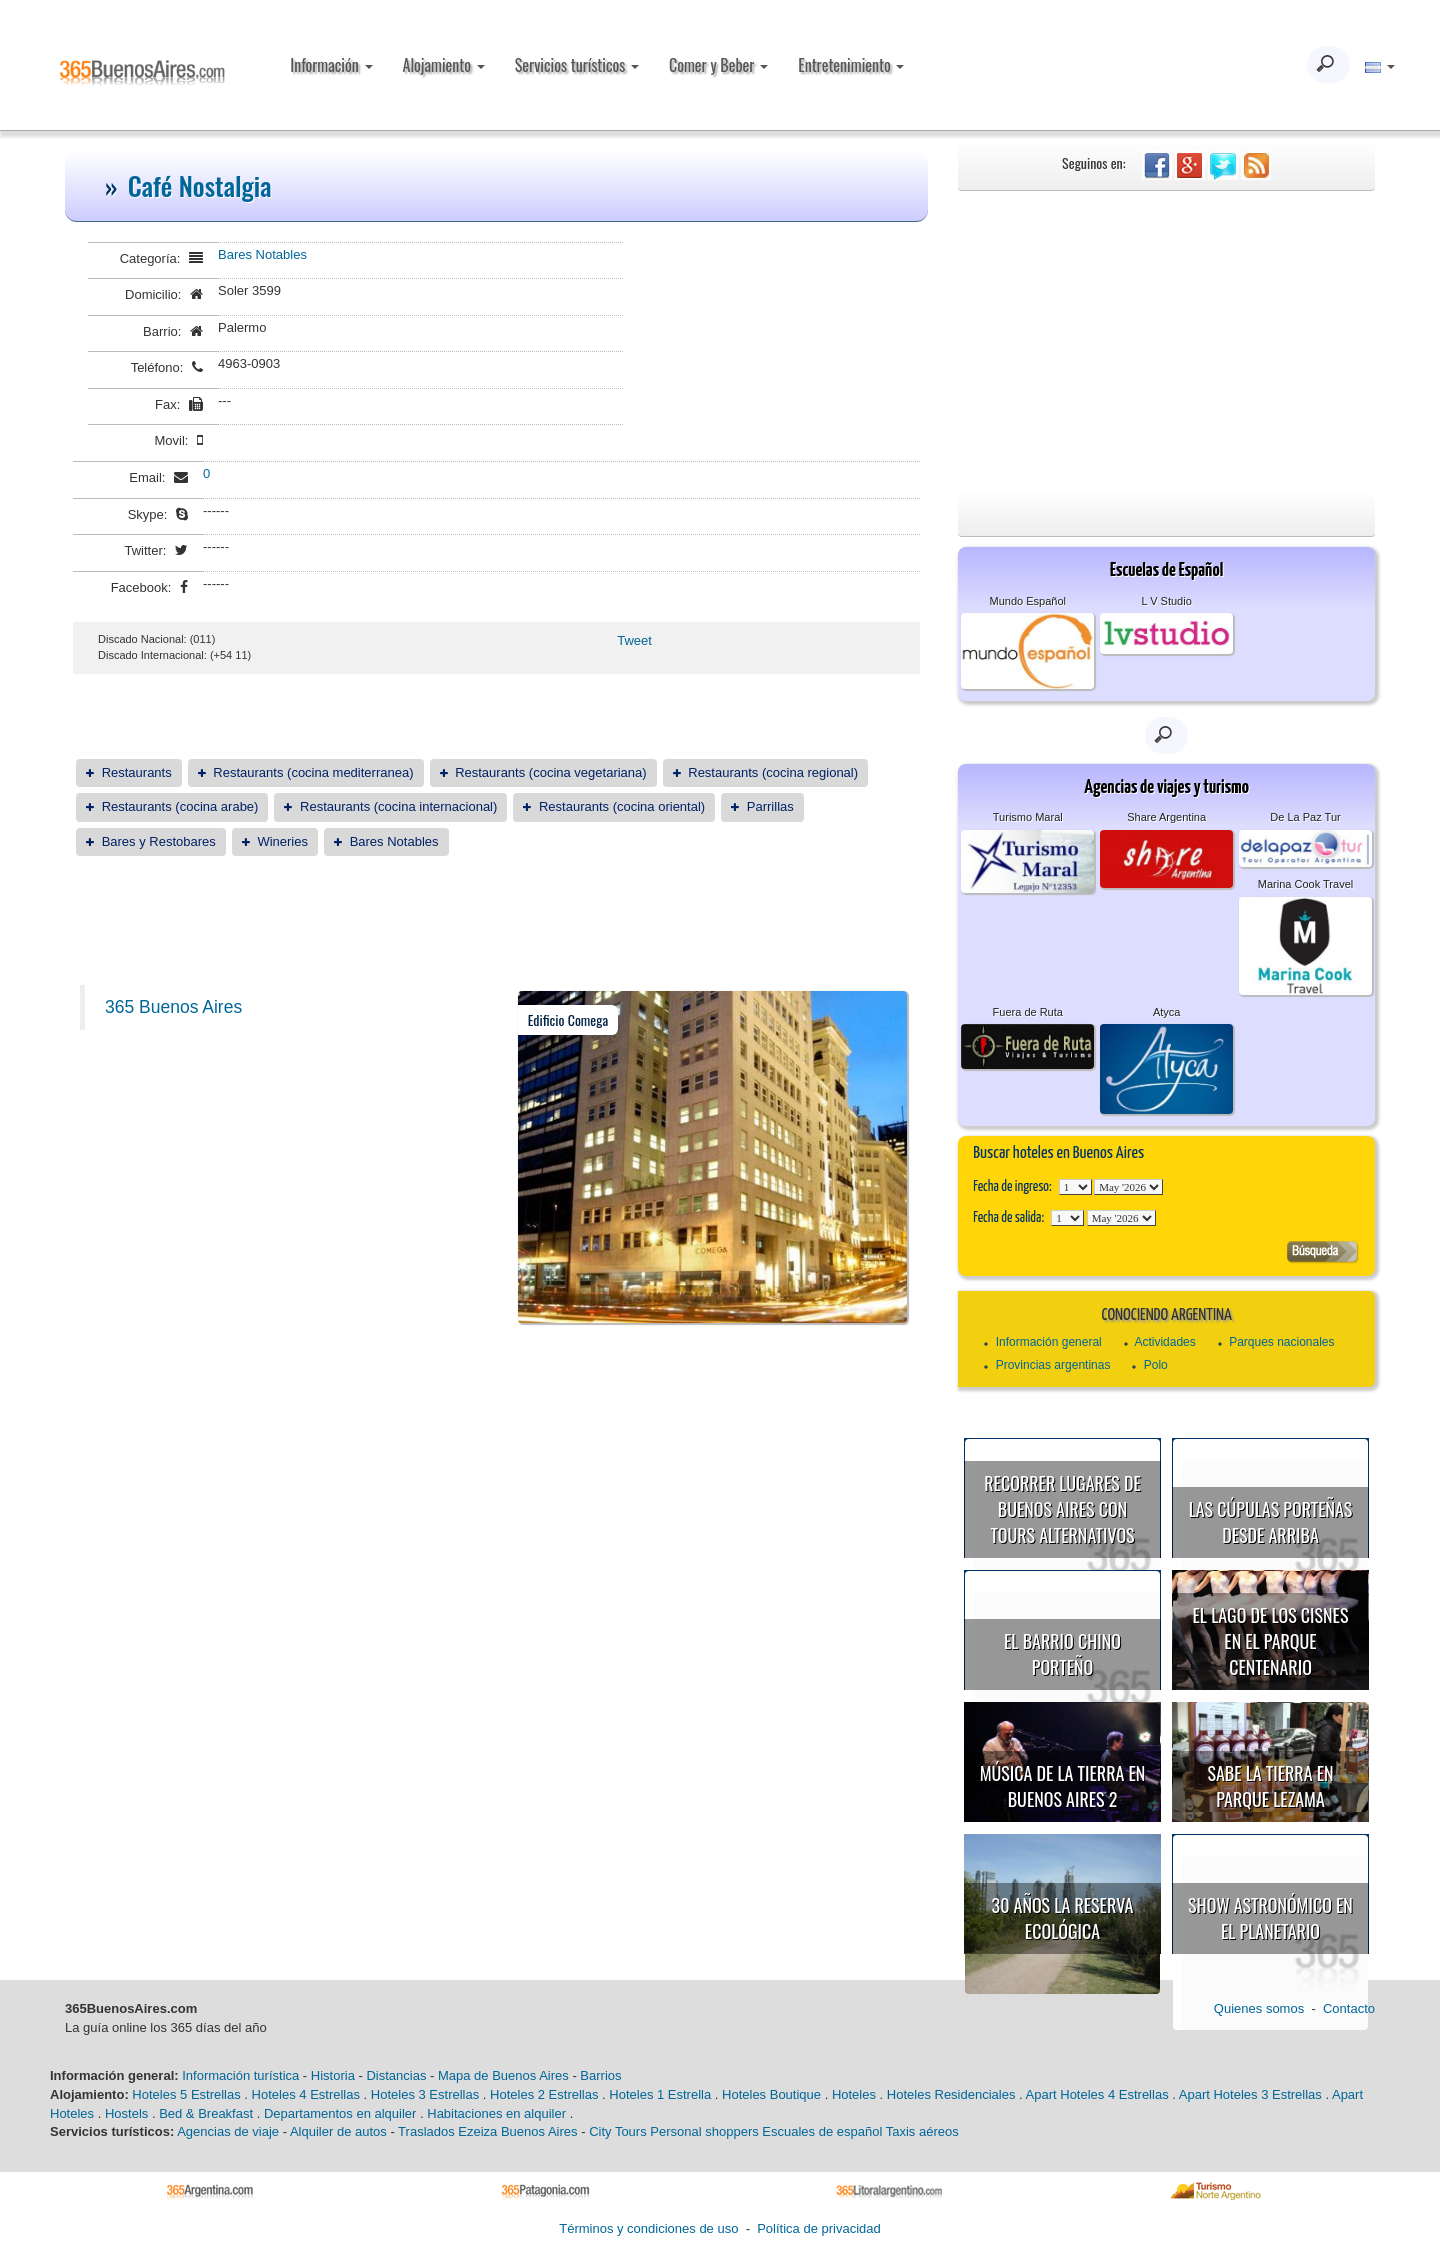 The image size is (1440, 2249). Describe the element at coordinates (1128, 1187) in the screenshot. I see `123456789101112` at that location.